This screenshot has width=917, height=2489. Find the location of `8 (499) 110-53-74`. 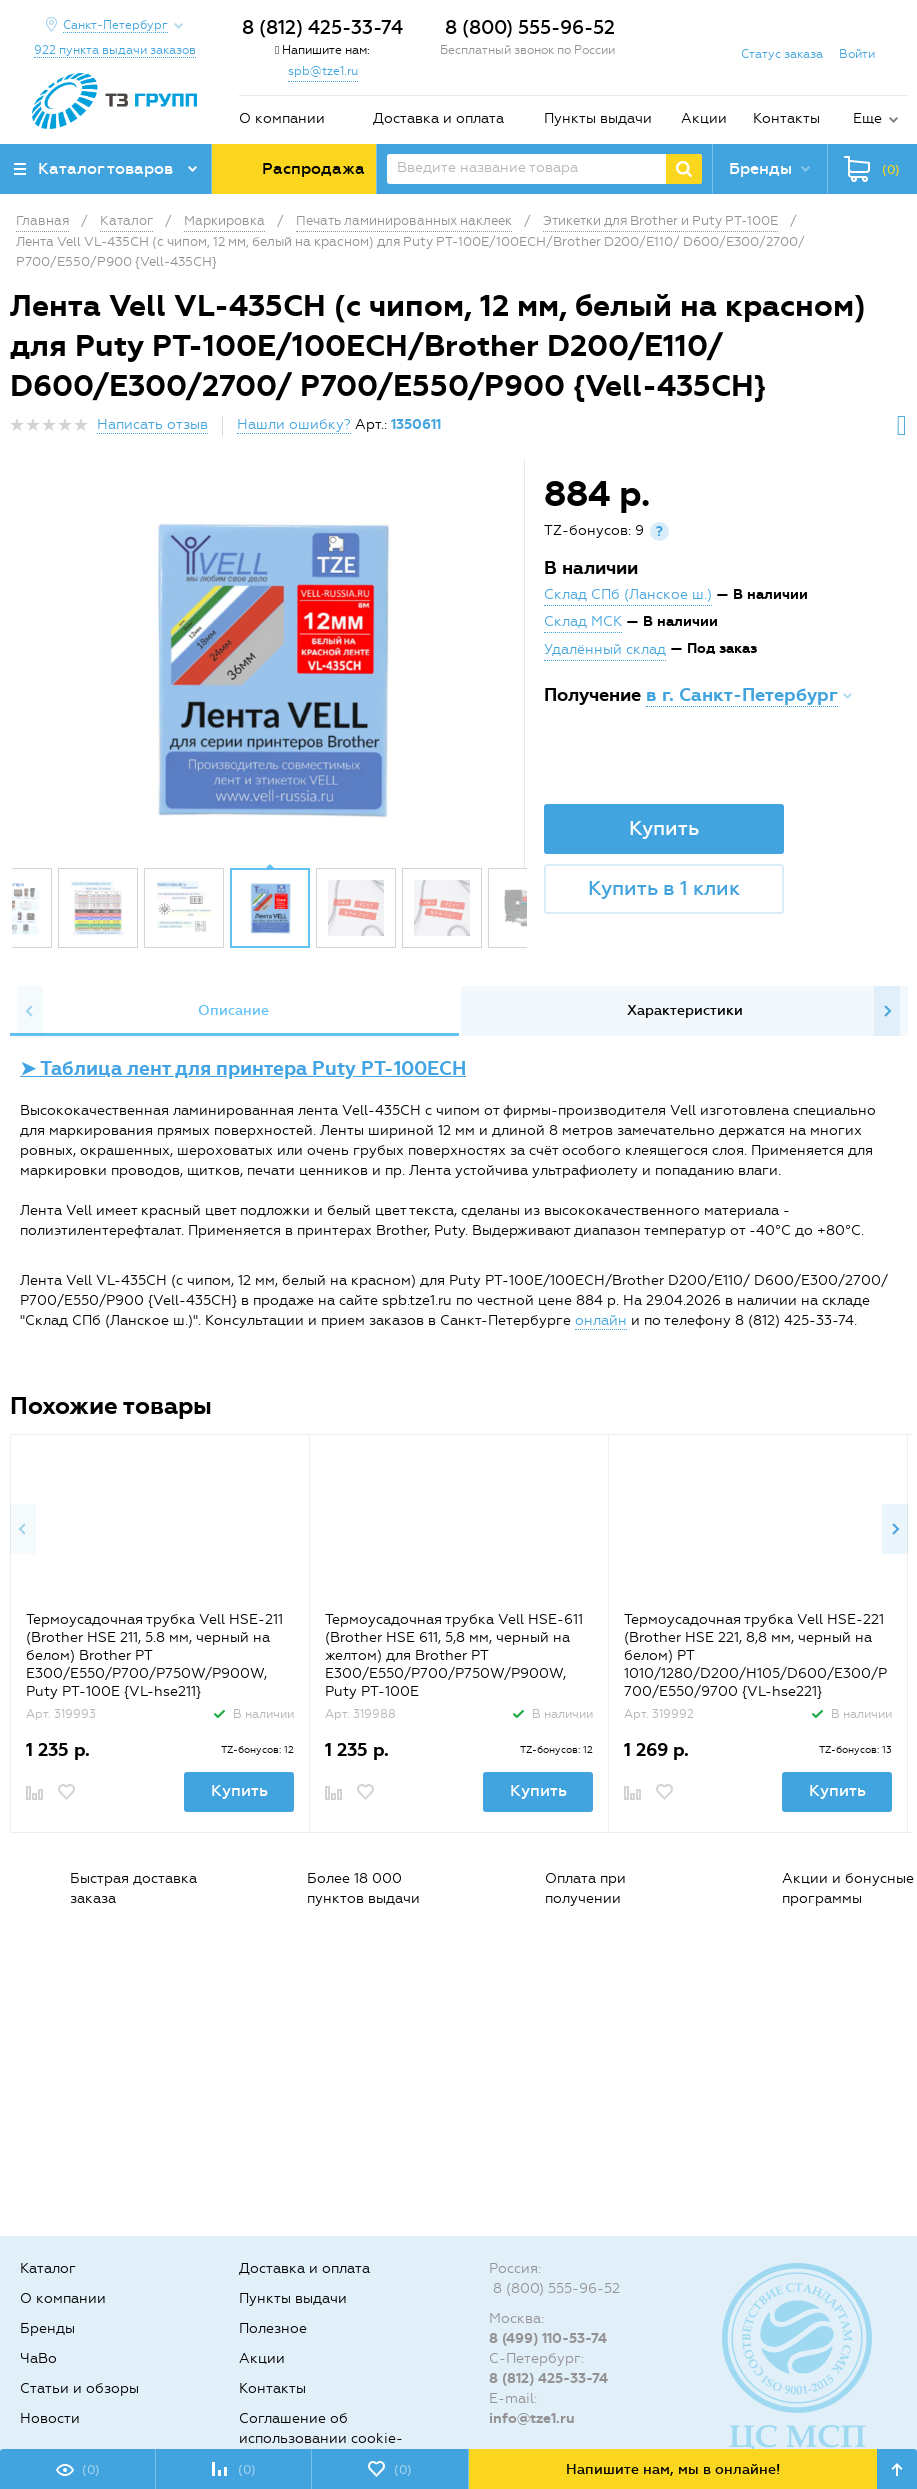

8 (499) 110-53-74 is located at coordinates (548, 2338).